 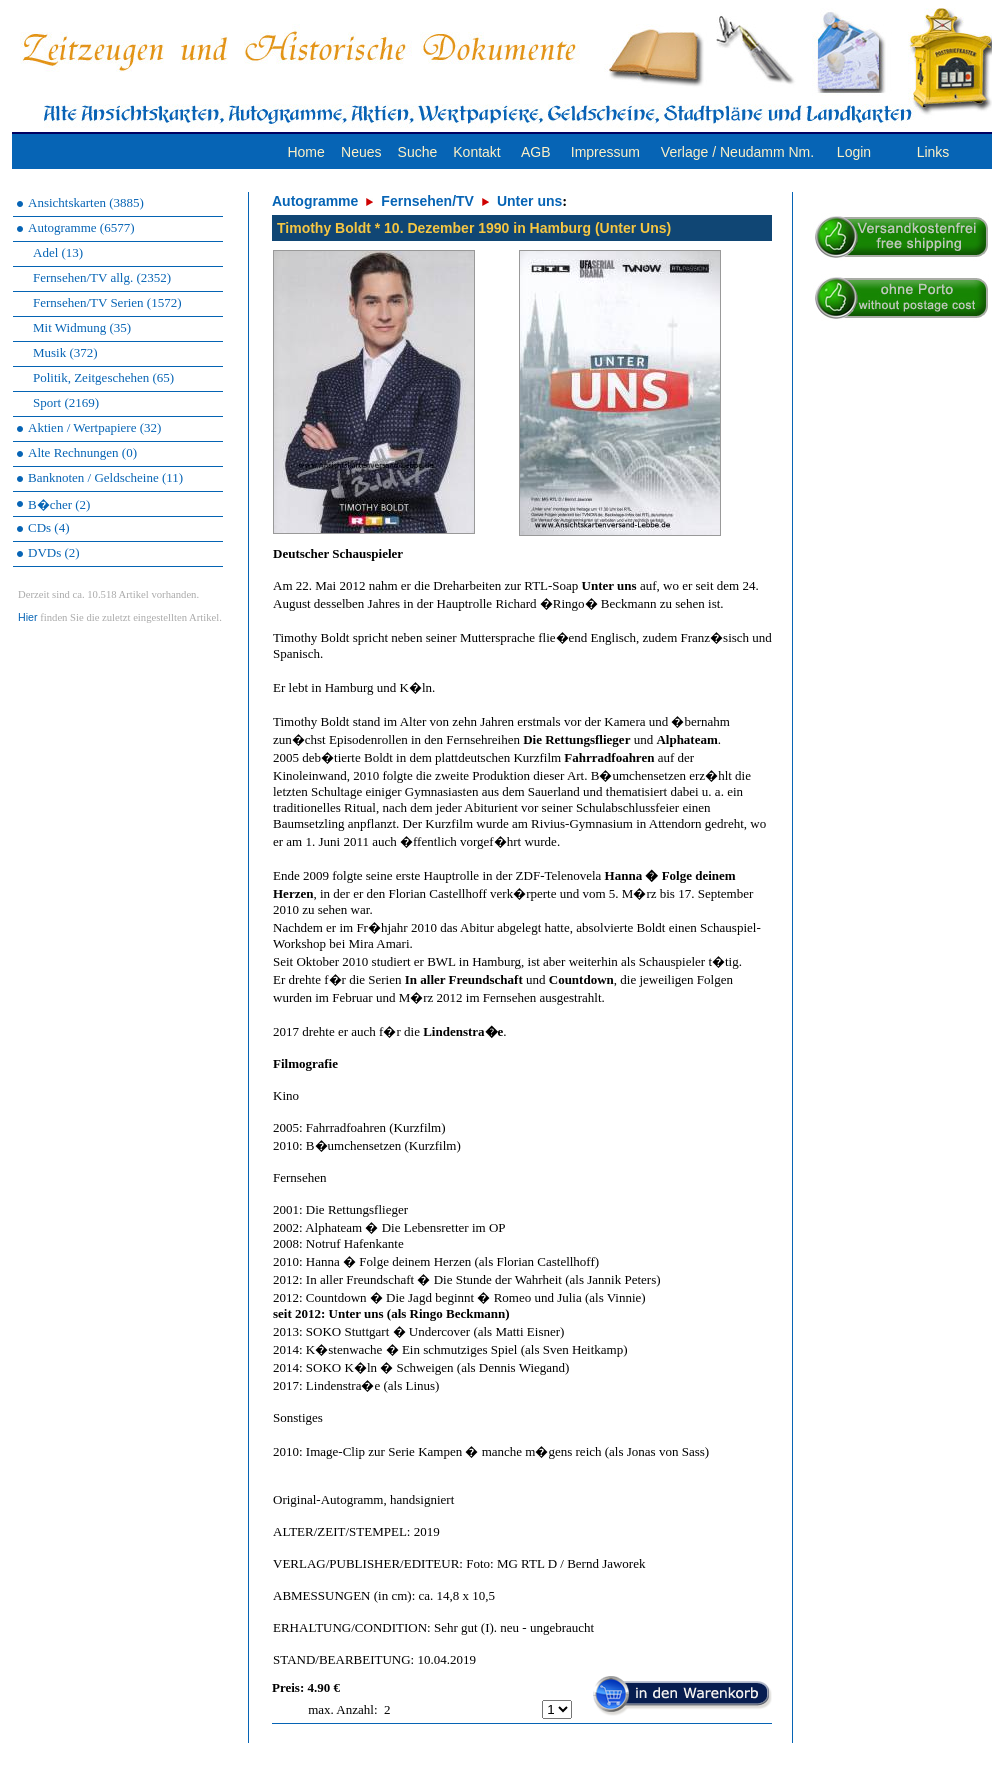 I want to click on Impressum, so click(x=605, y=152).